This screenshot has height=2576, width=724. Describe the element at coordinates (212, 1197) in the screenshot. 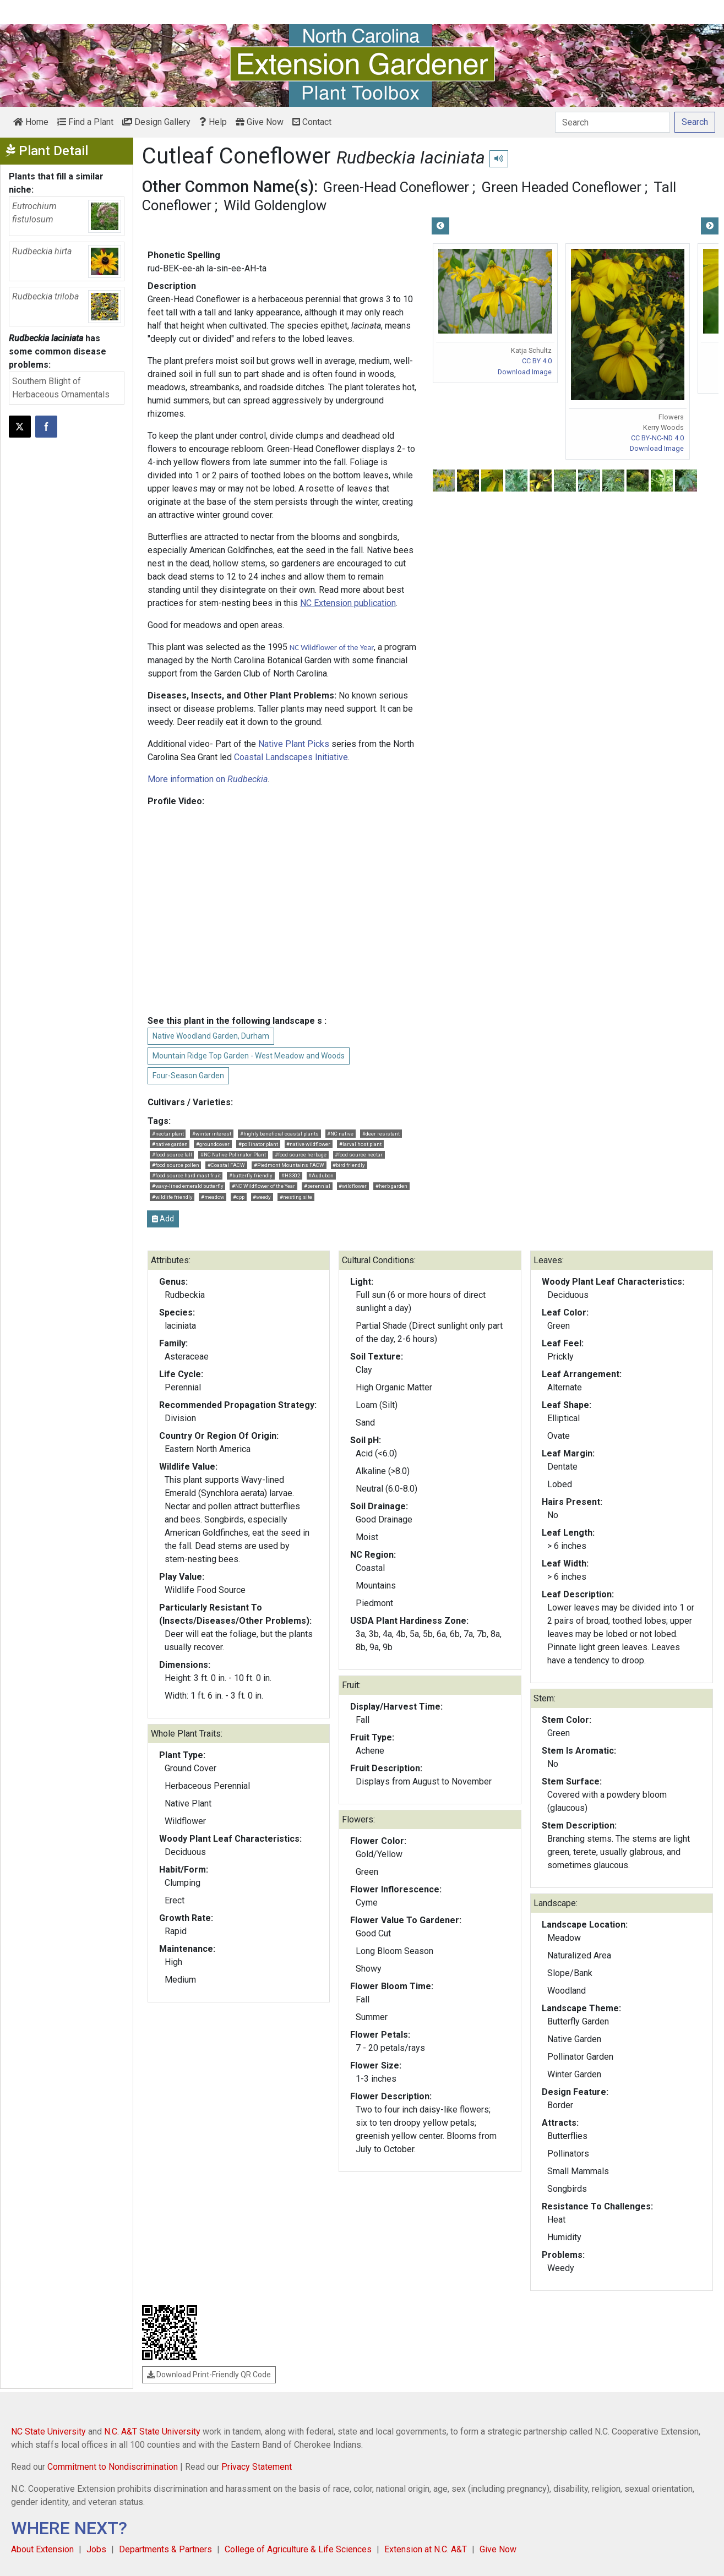

I see `#meadow` at that location.